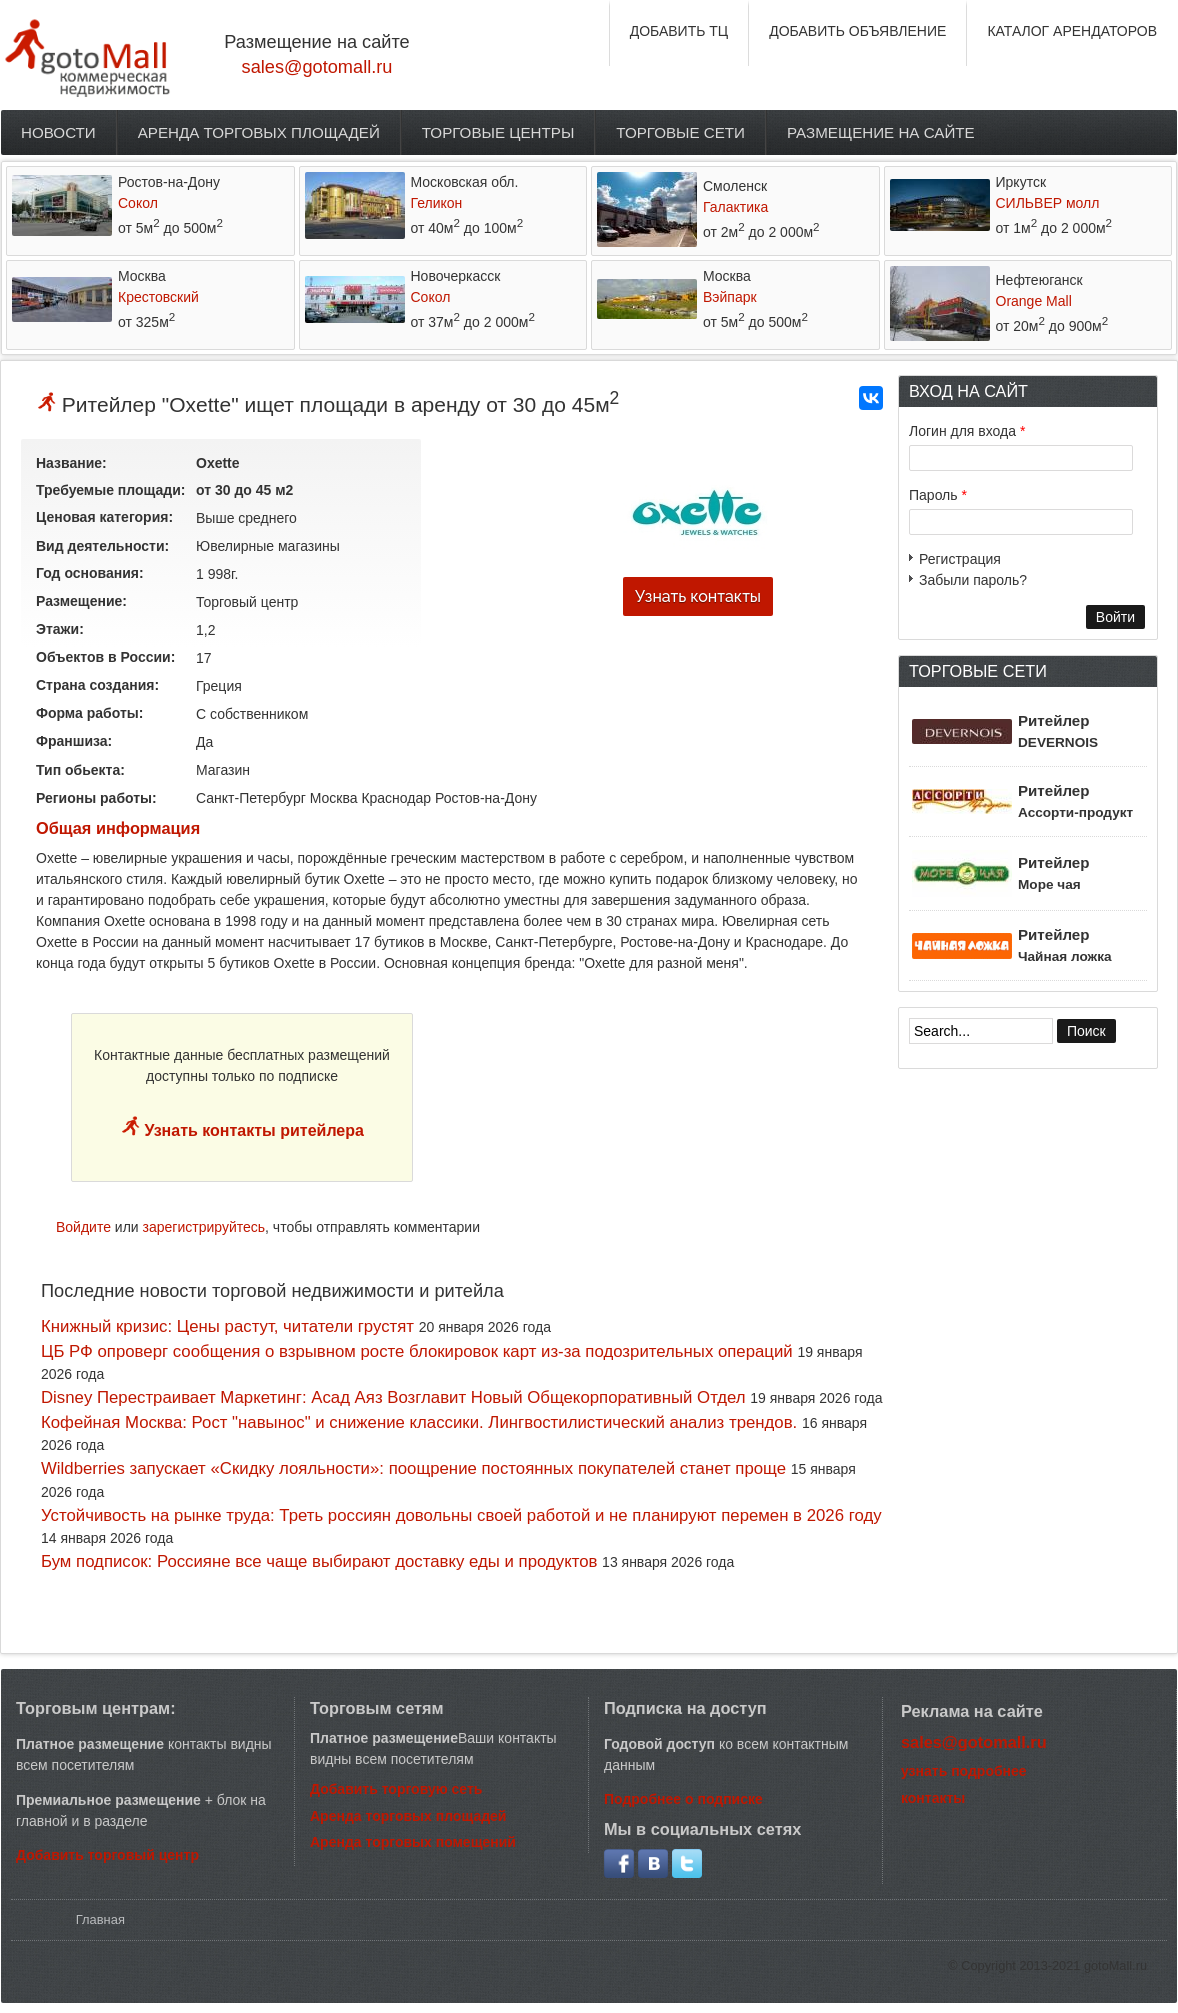 This screenshot has width=1178, height=2013. I want to click on ДОБАВИТЬ ОБЪЯВЛЕНИЕ, so click(857, 31).